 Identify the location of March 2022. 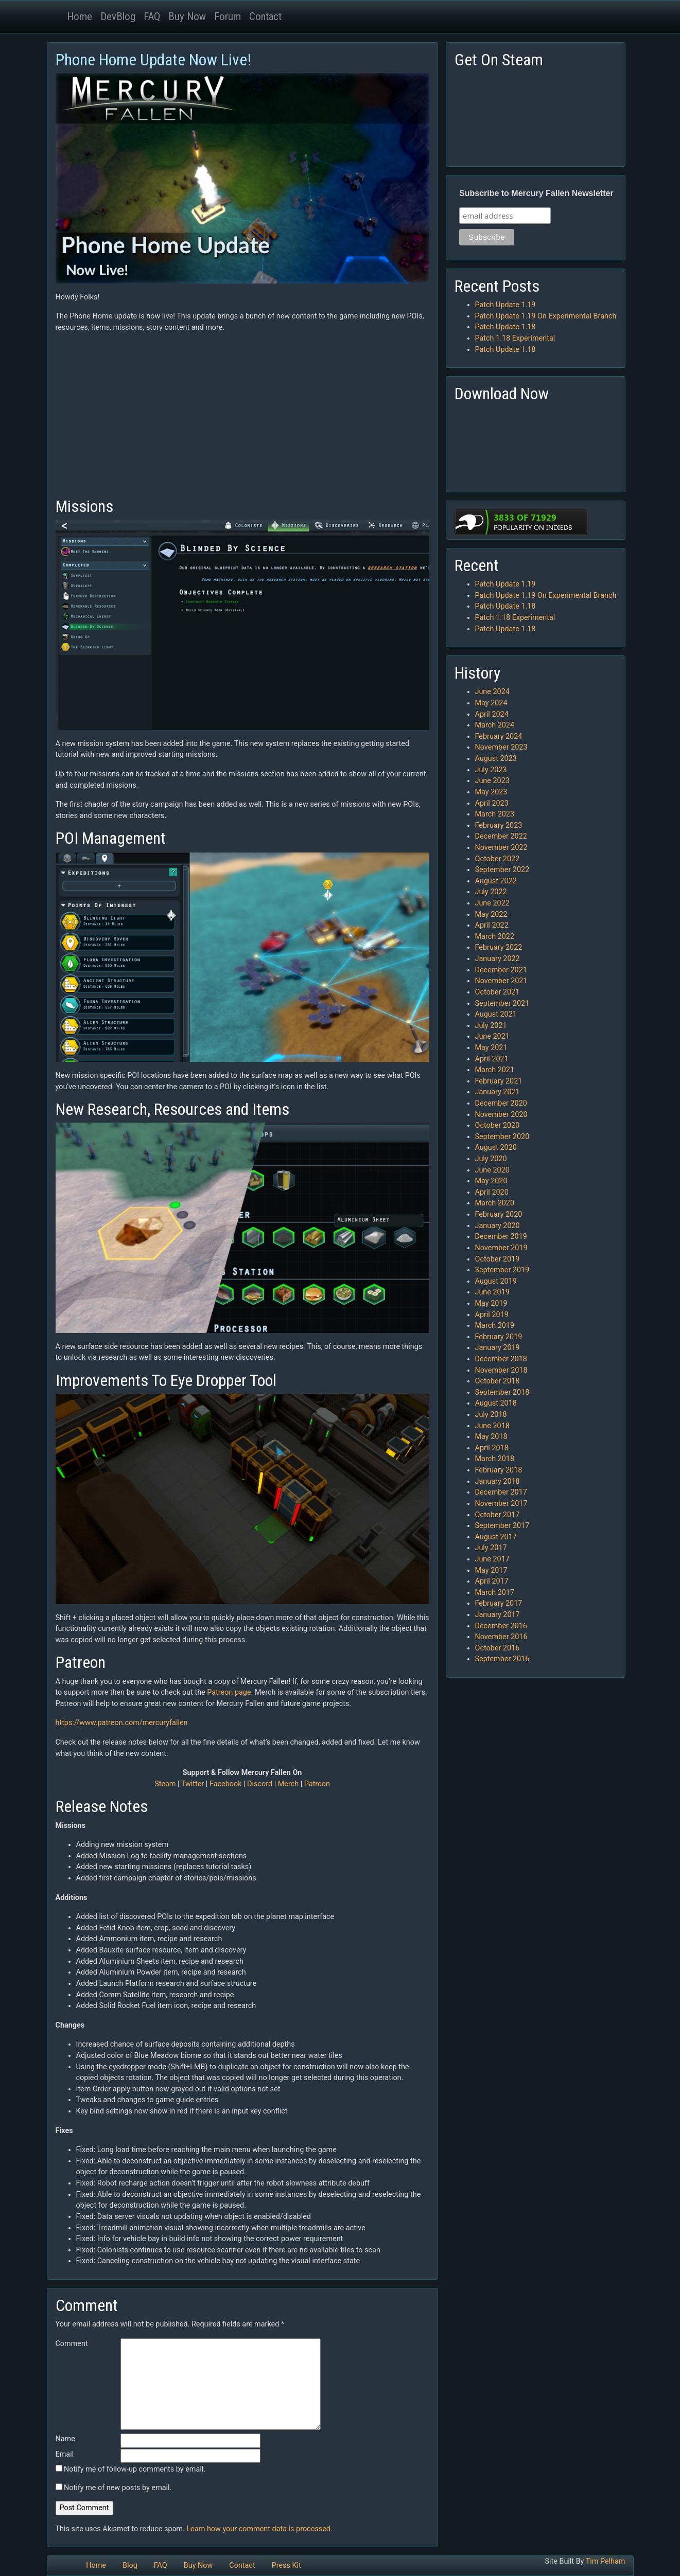
(495, 936).